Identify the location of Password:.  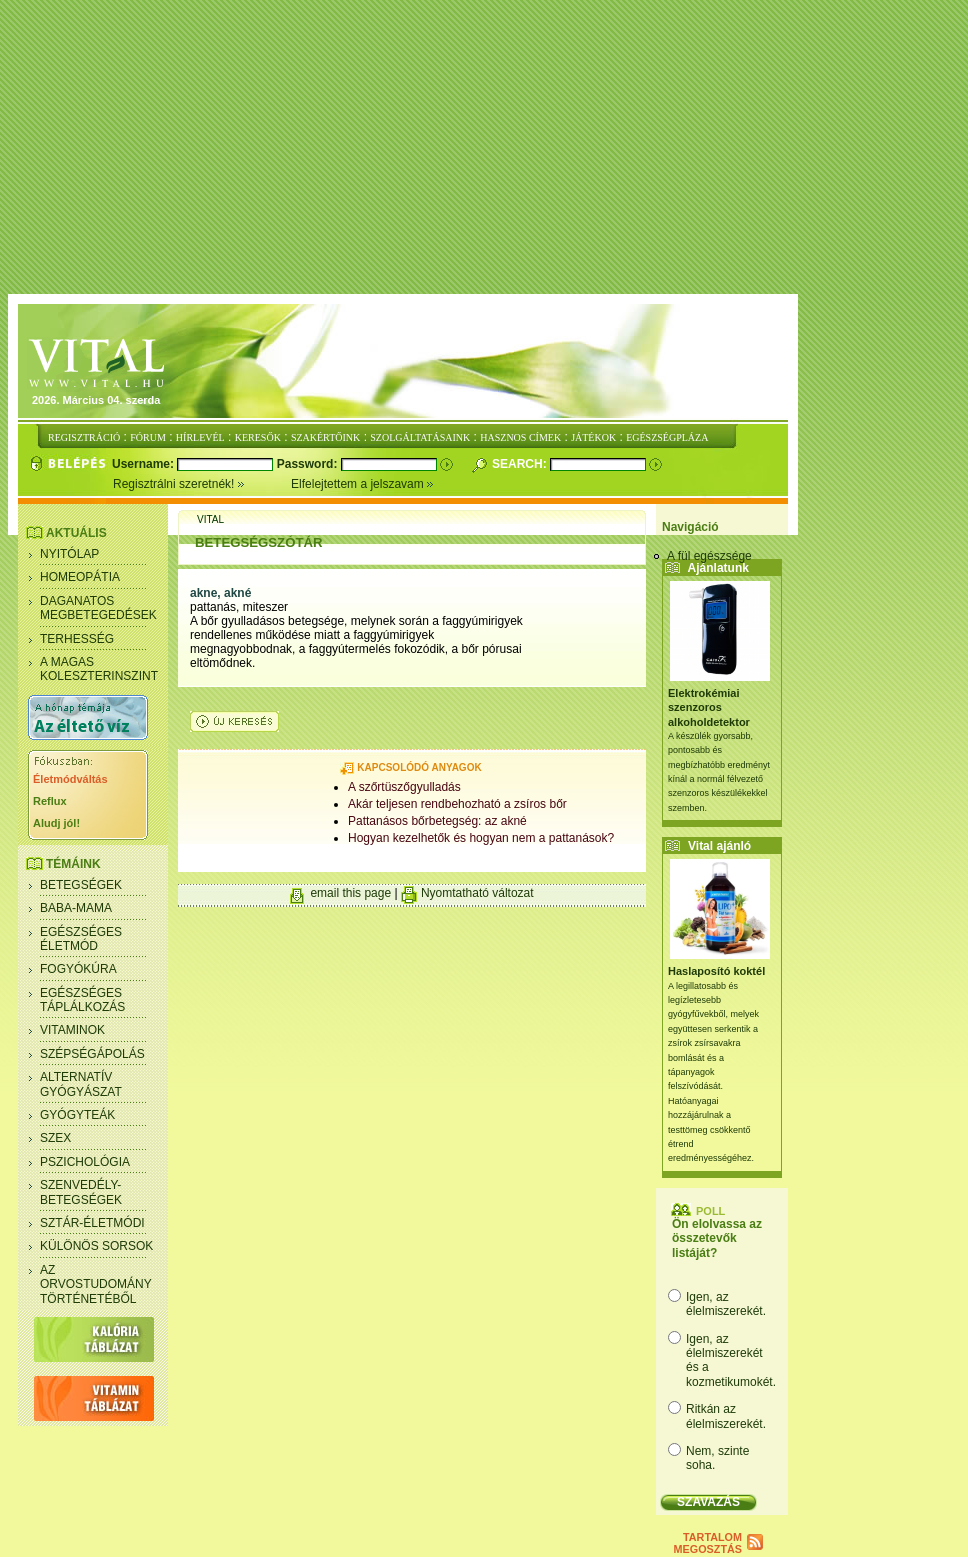
(309, 464).